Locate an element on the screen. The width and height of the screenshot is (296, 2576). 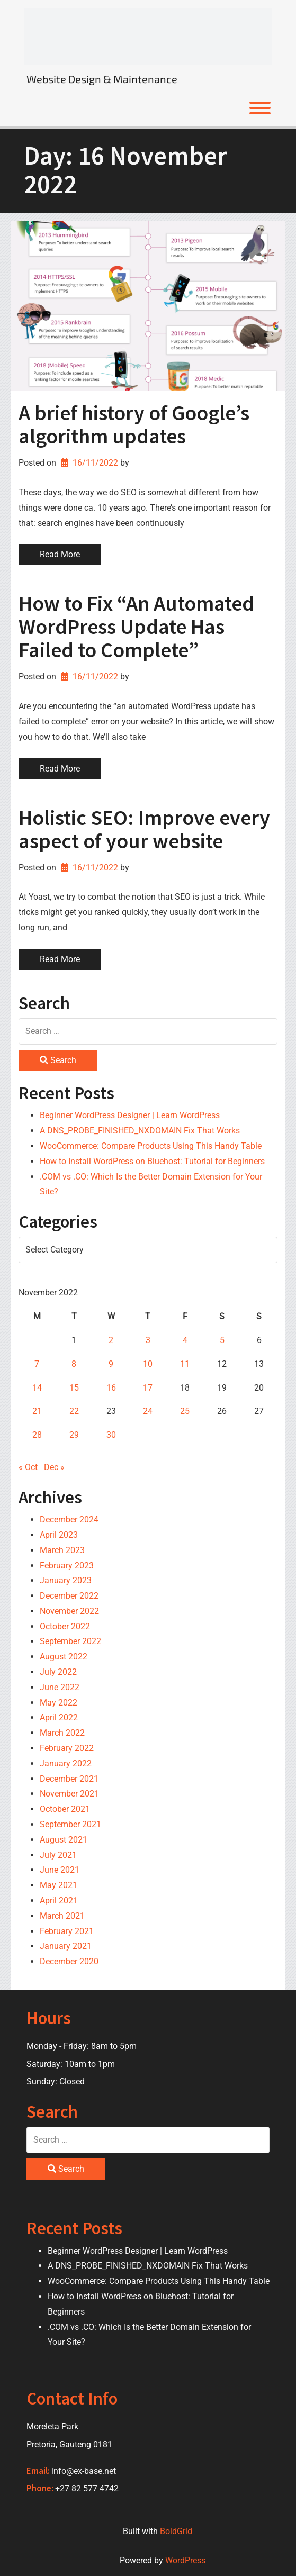
11 [Posts published on 11 November 2022] is located at coordinates (185, 1364).